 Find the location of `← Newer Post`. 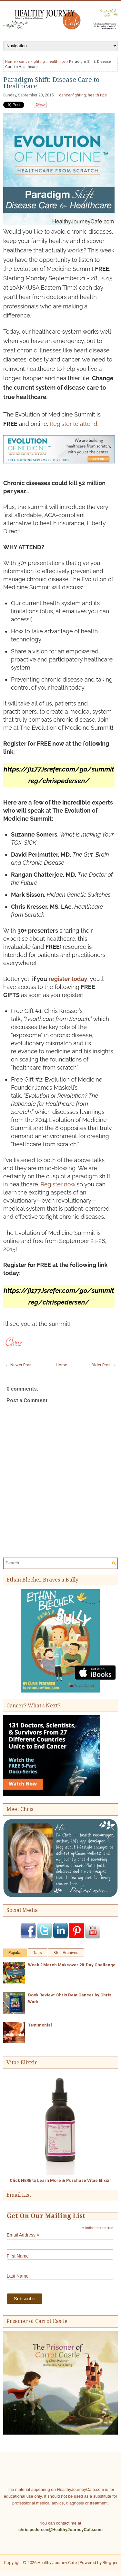

← Newer Post is located at coordinates (18, 1364).